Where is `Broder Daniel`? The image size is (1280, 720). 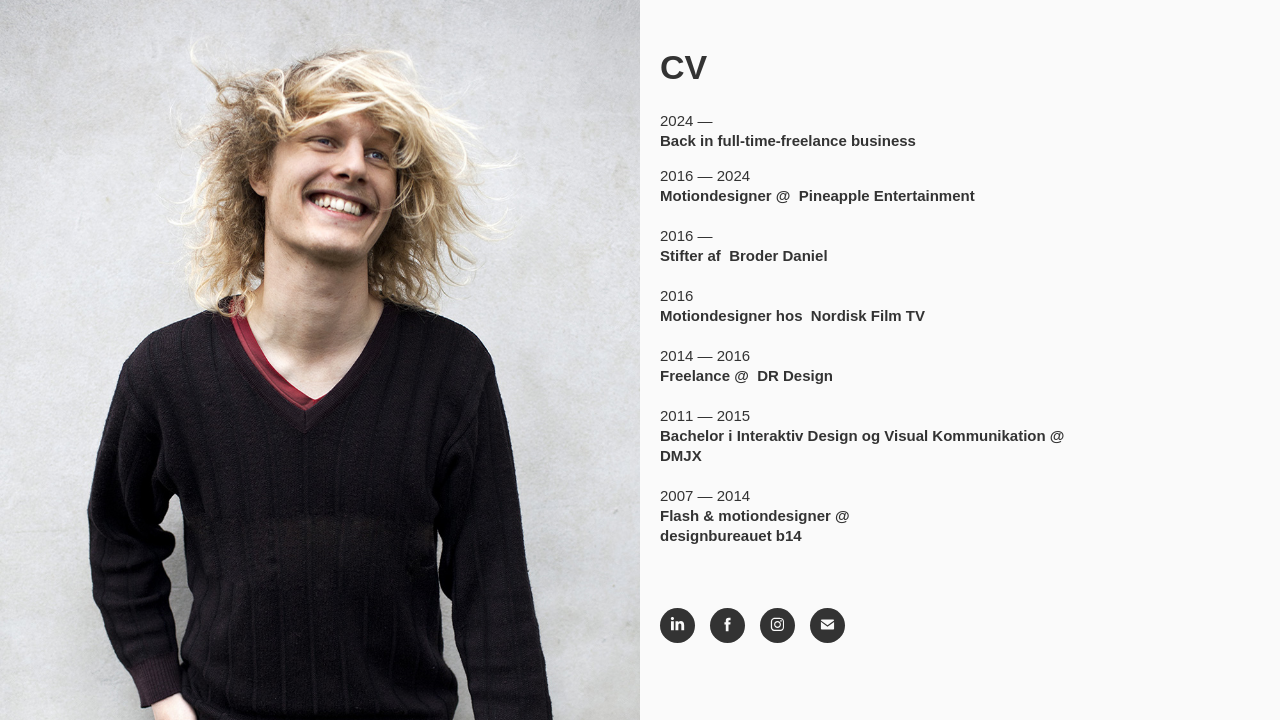 Broder Daniel is located at coordinates (778, 255).